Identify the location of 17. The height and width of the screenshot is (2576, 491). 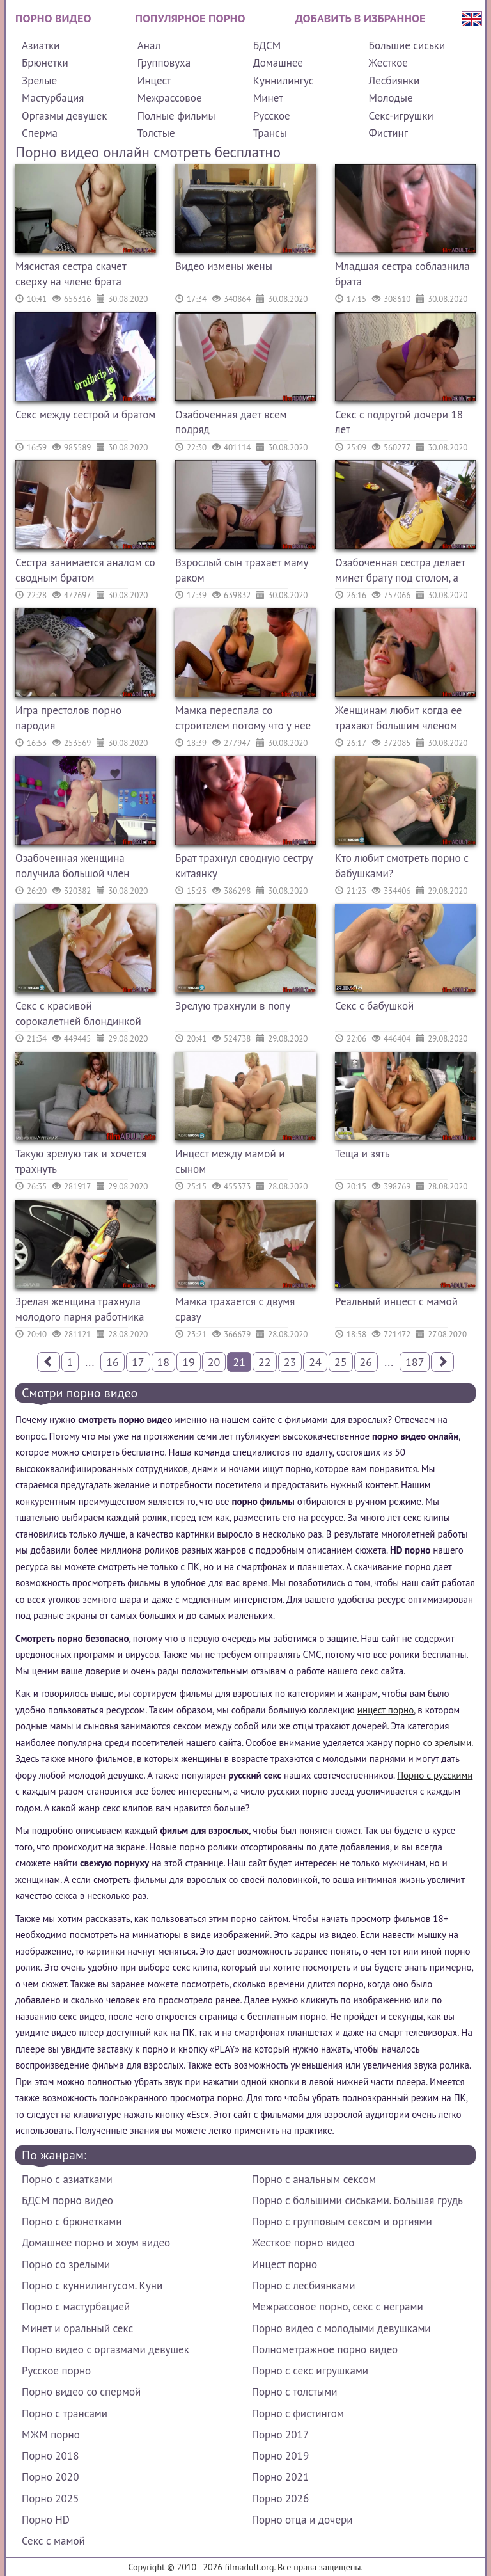
(138, 1362).